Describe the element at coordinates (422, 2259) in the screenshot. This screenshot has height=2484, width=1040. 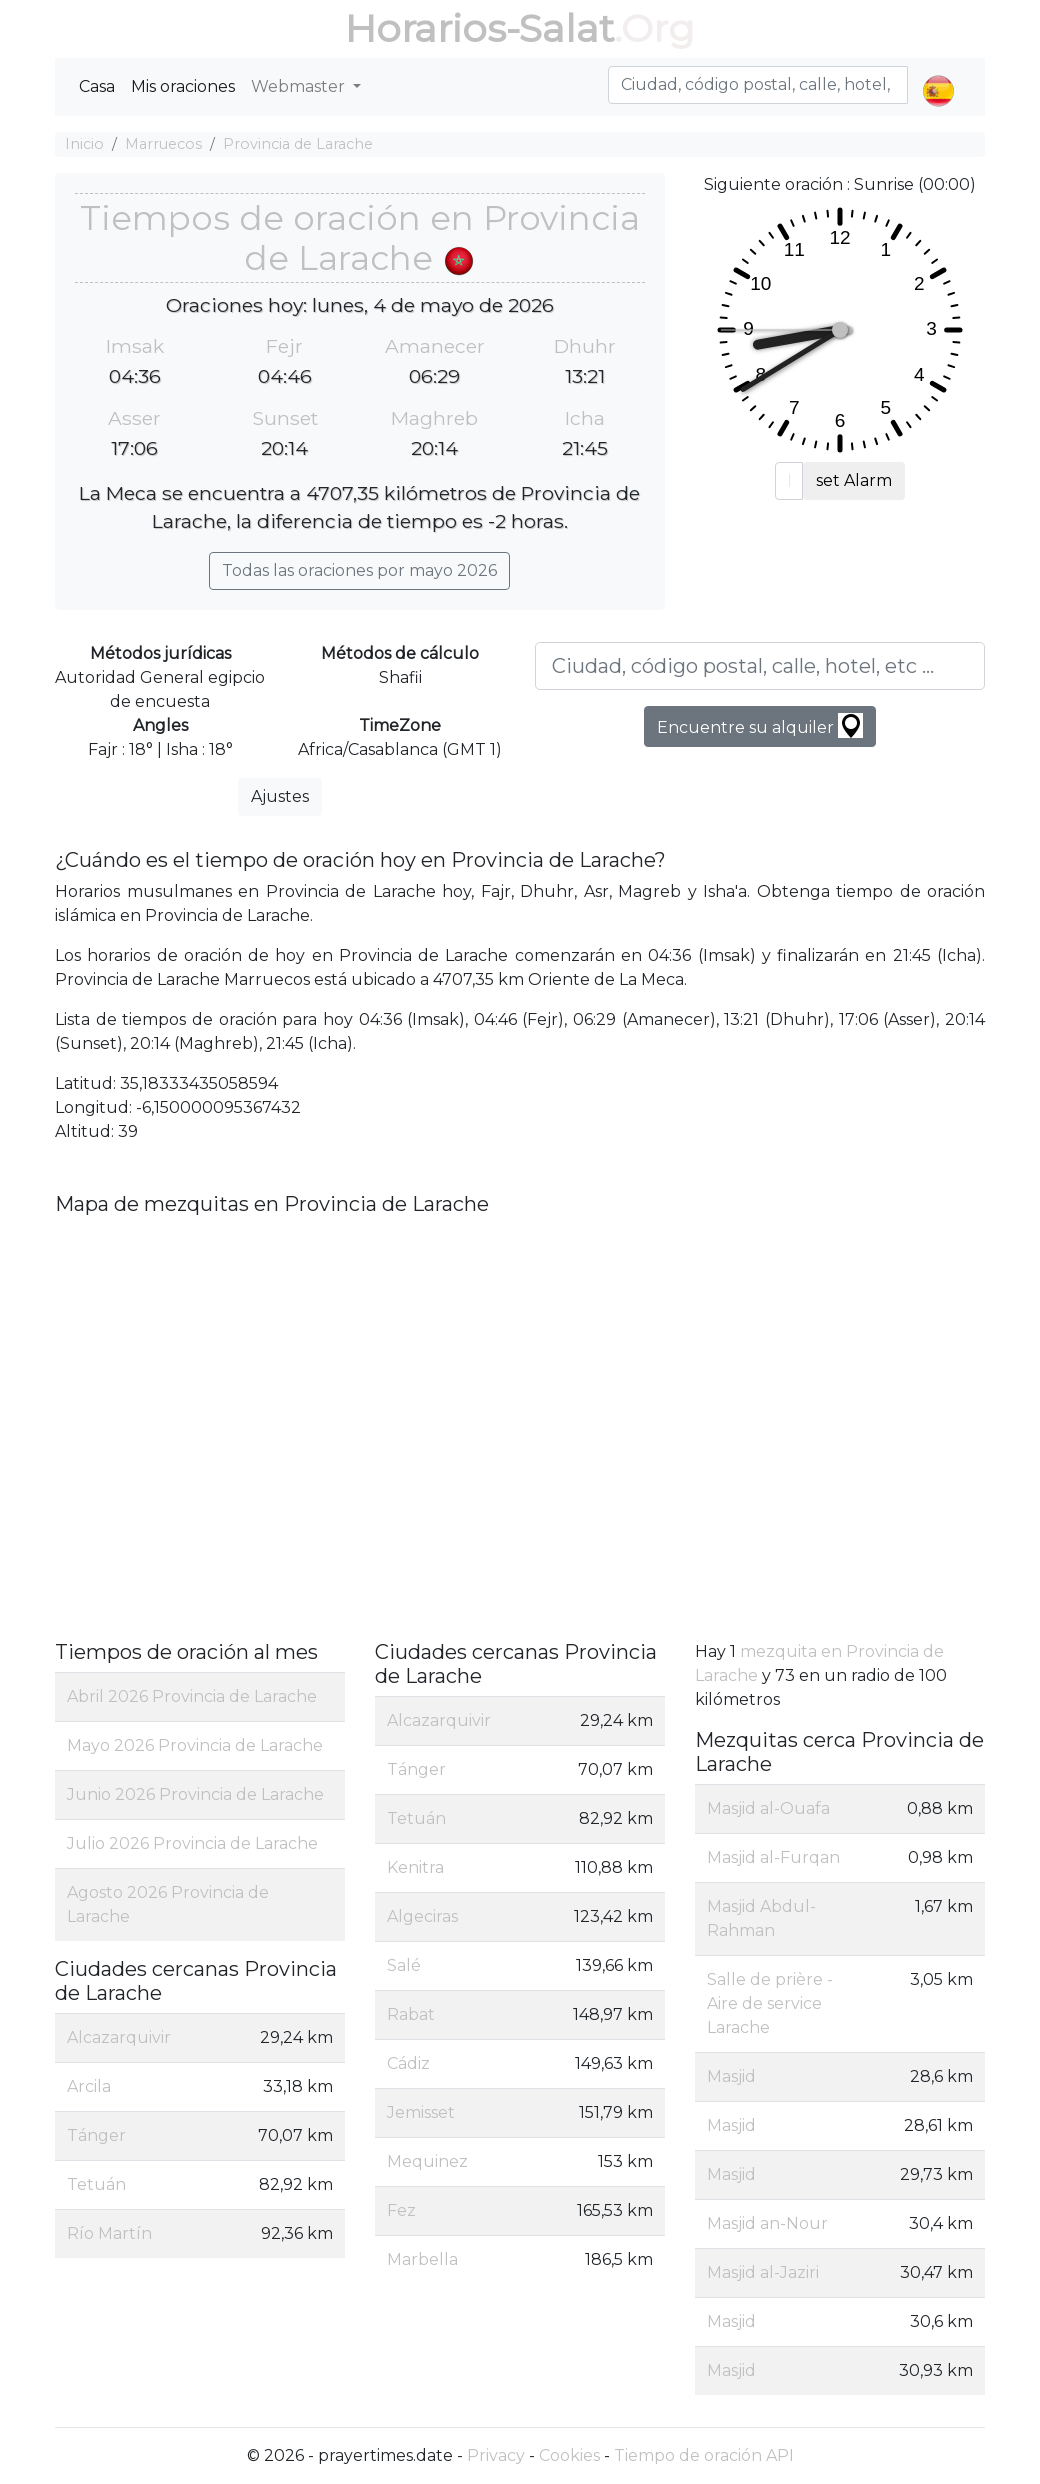
I see `Marbella` at that location.